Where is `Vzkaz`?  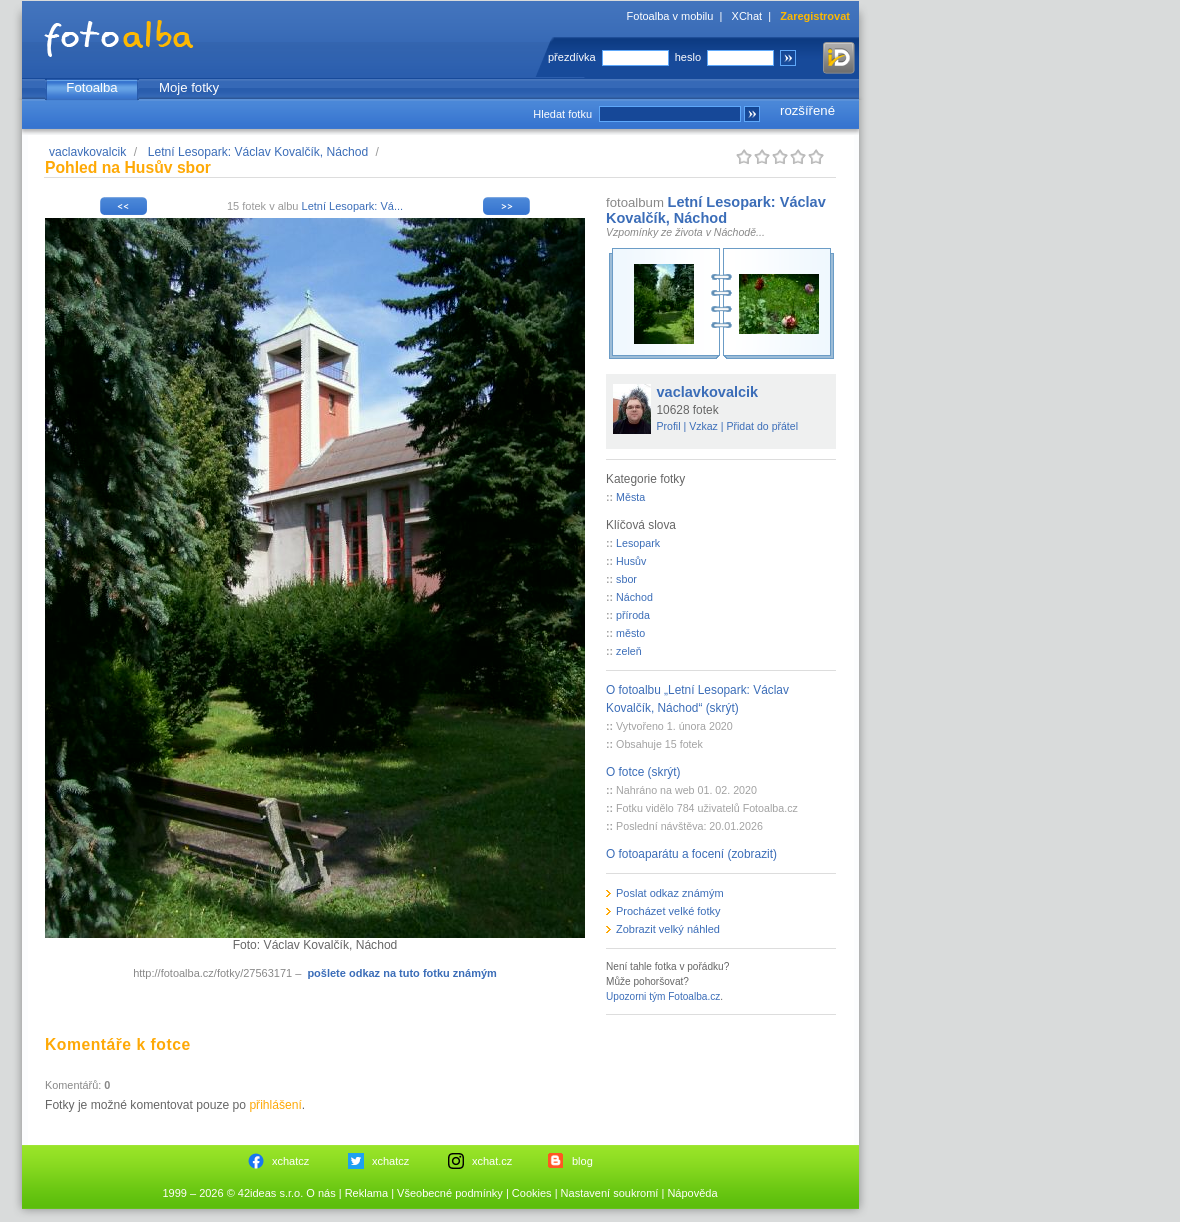
Vzkaz is located at coordinates (703, 426).